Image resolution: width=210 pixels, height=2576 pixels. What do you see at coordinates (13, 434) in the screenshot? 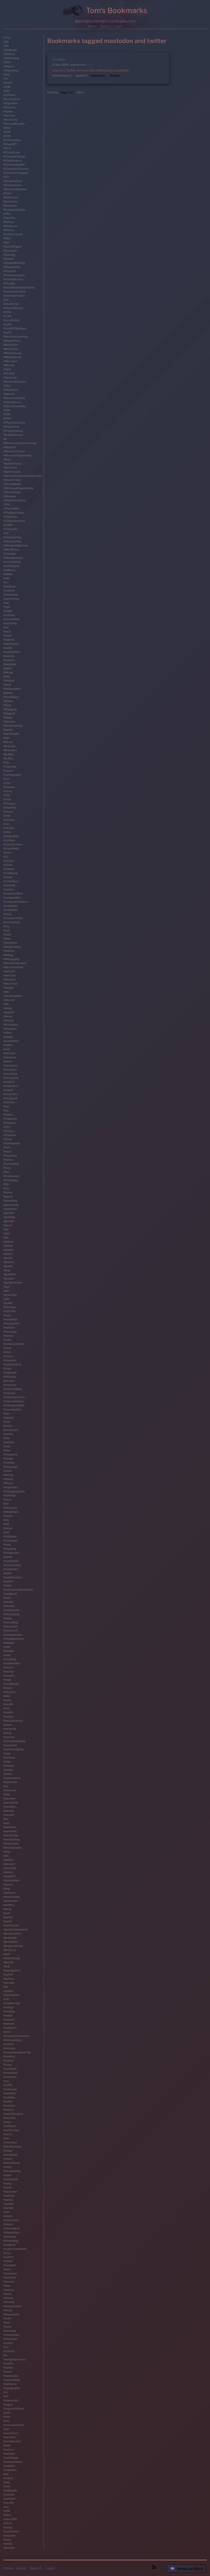
I see `#PublicDomain` at bounding box center [13, 434].